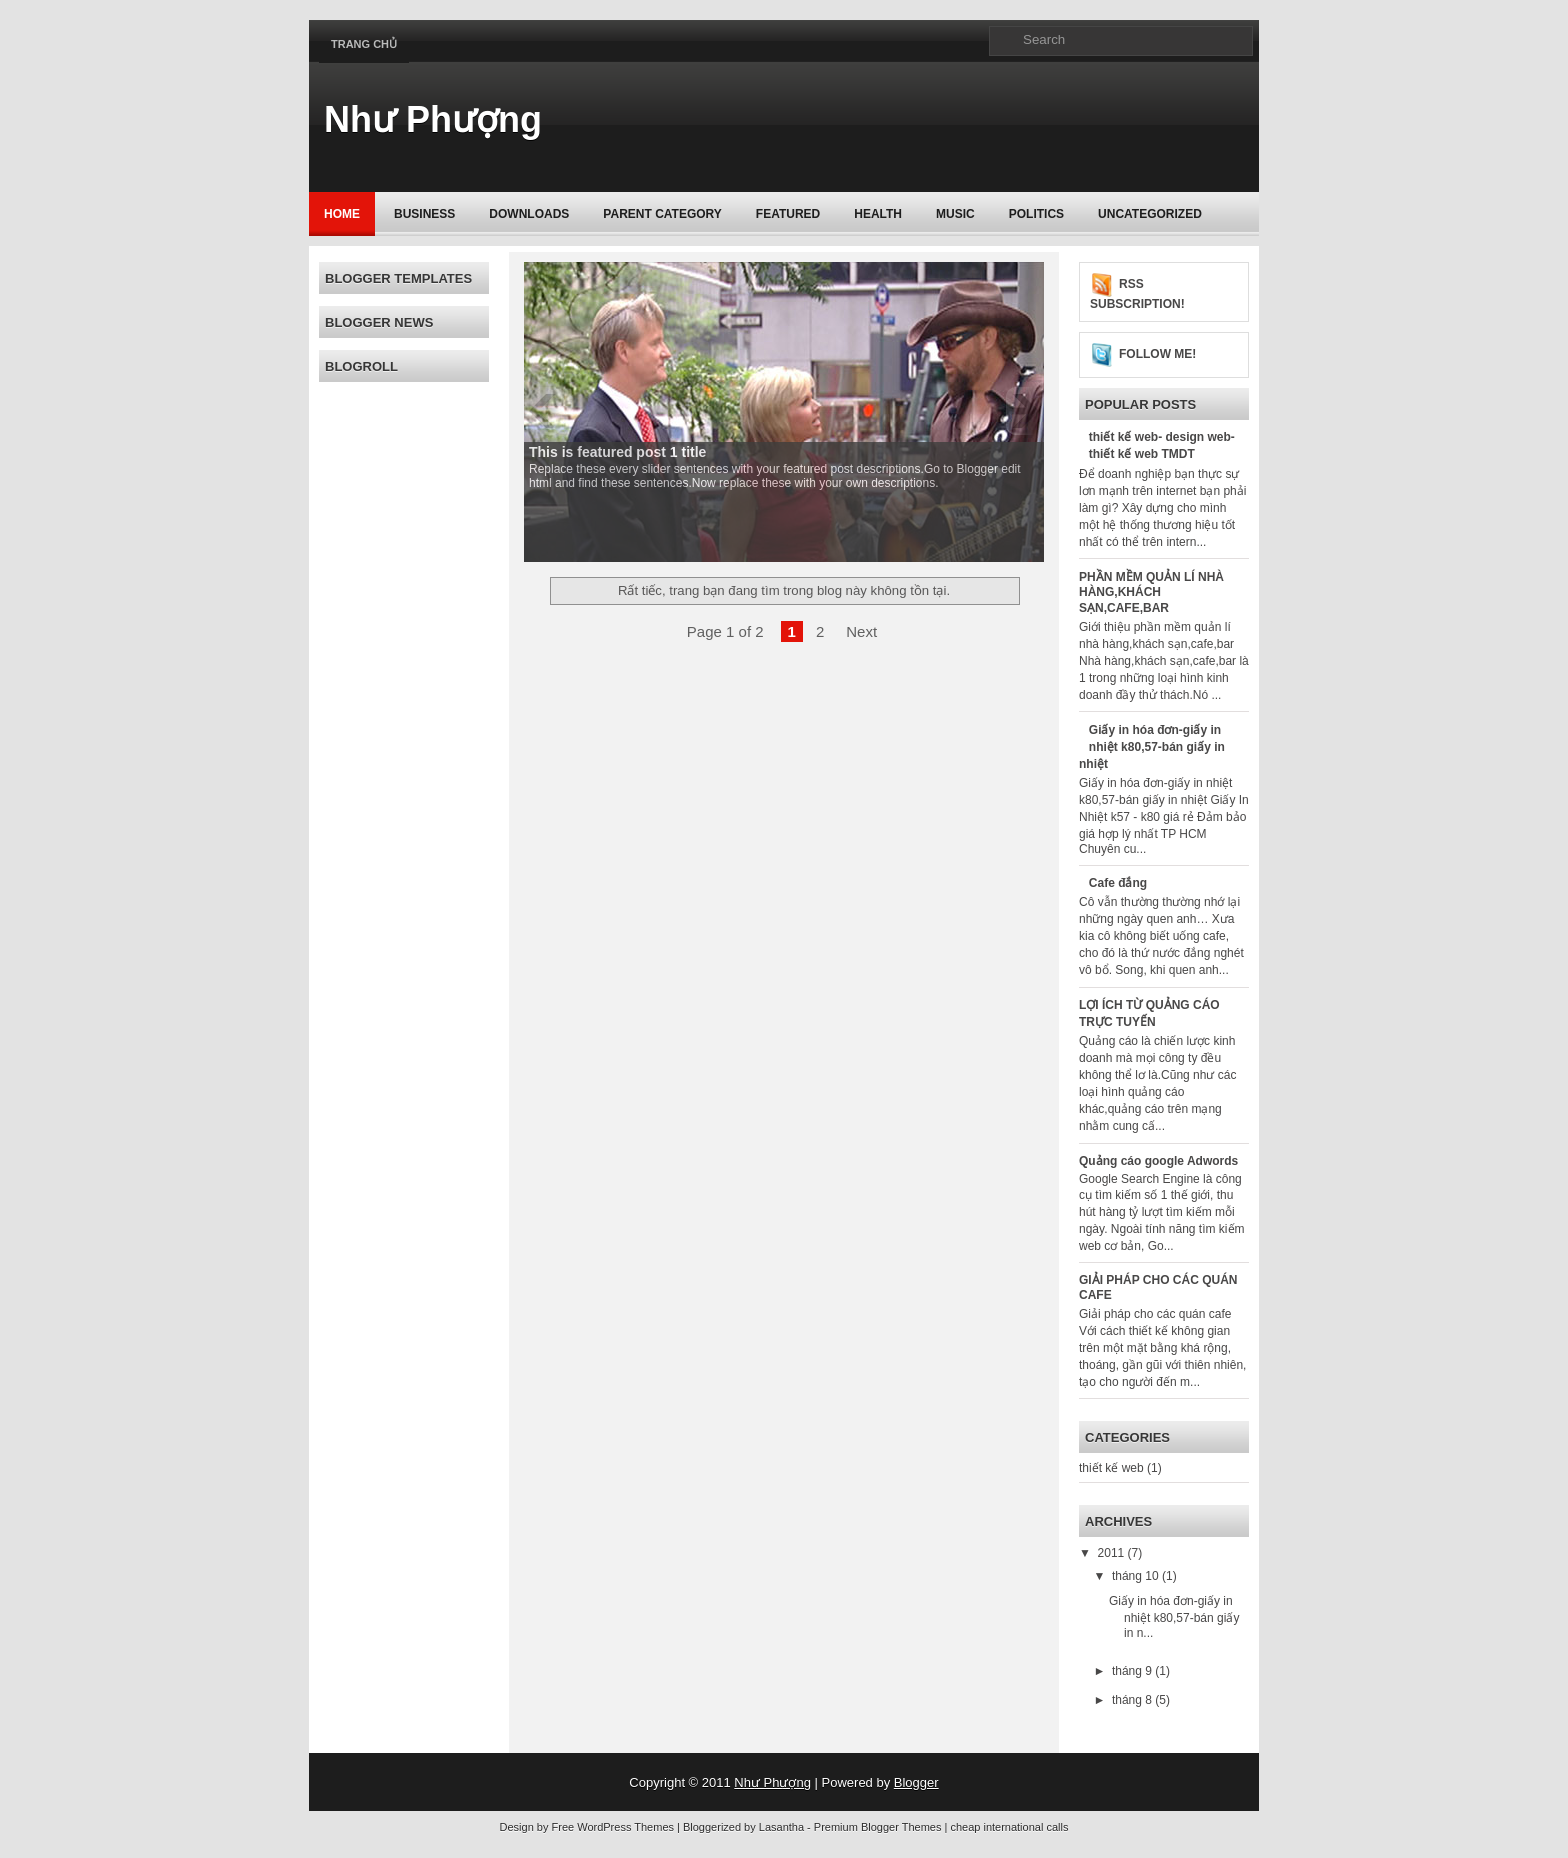 Image resolution: width=1568 pixels, height=1858 pixels. What do you see at coordinates (878, 214) in the screenshot?
I see `Health` at bounding box center [878, 214].